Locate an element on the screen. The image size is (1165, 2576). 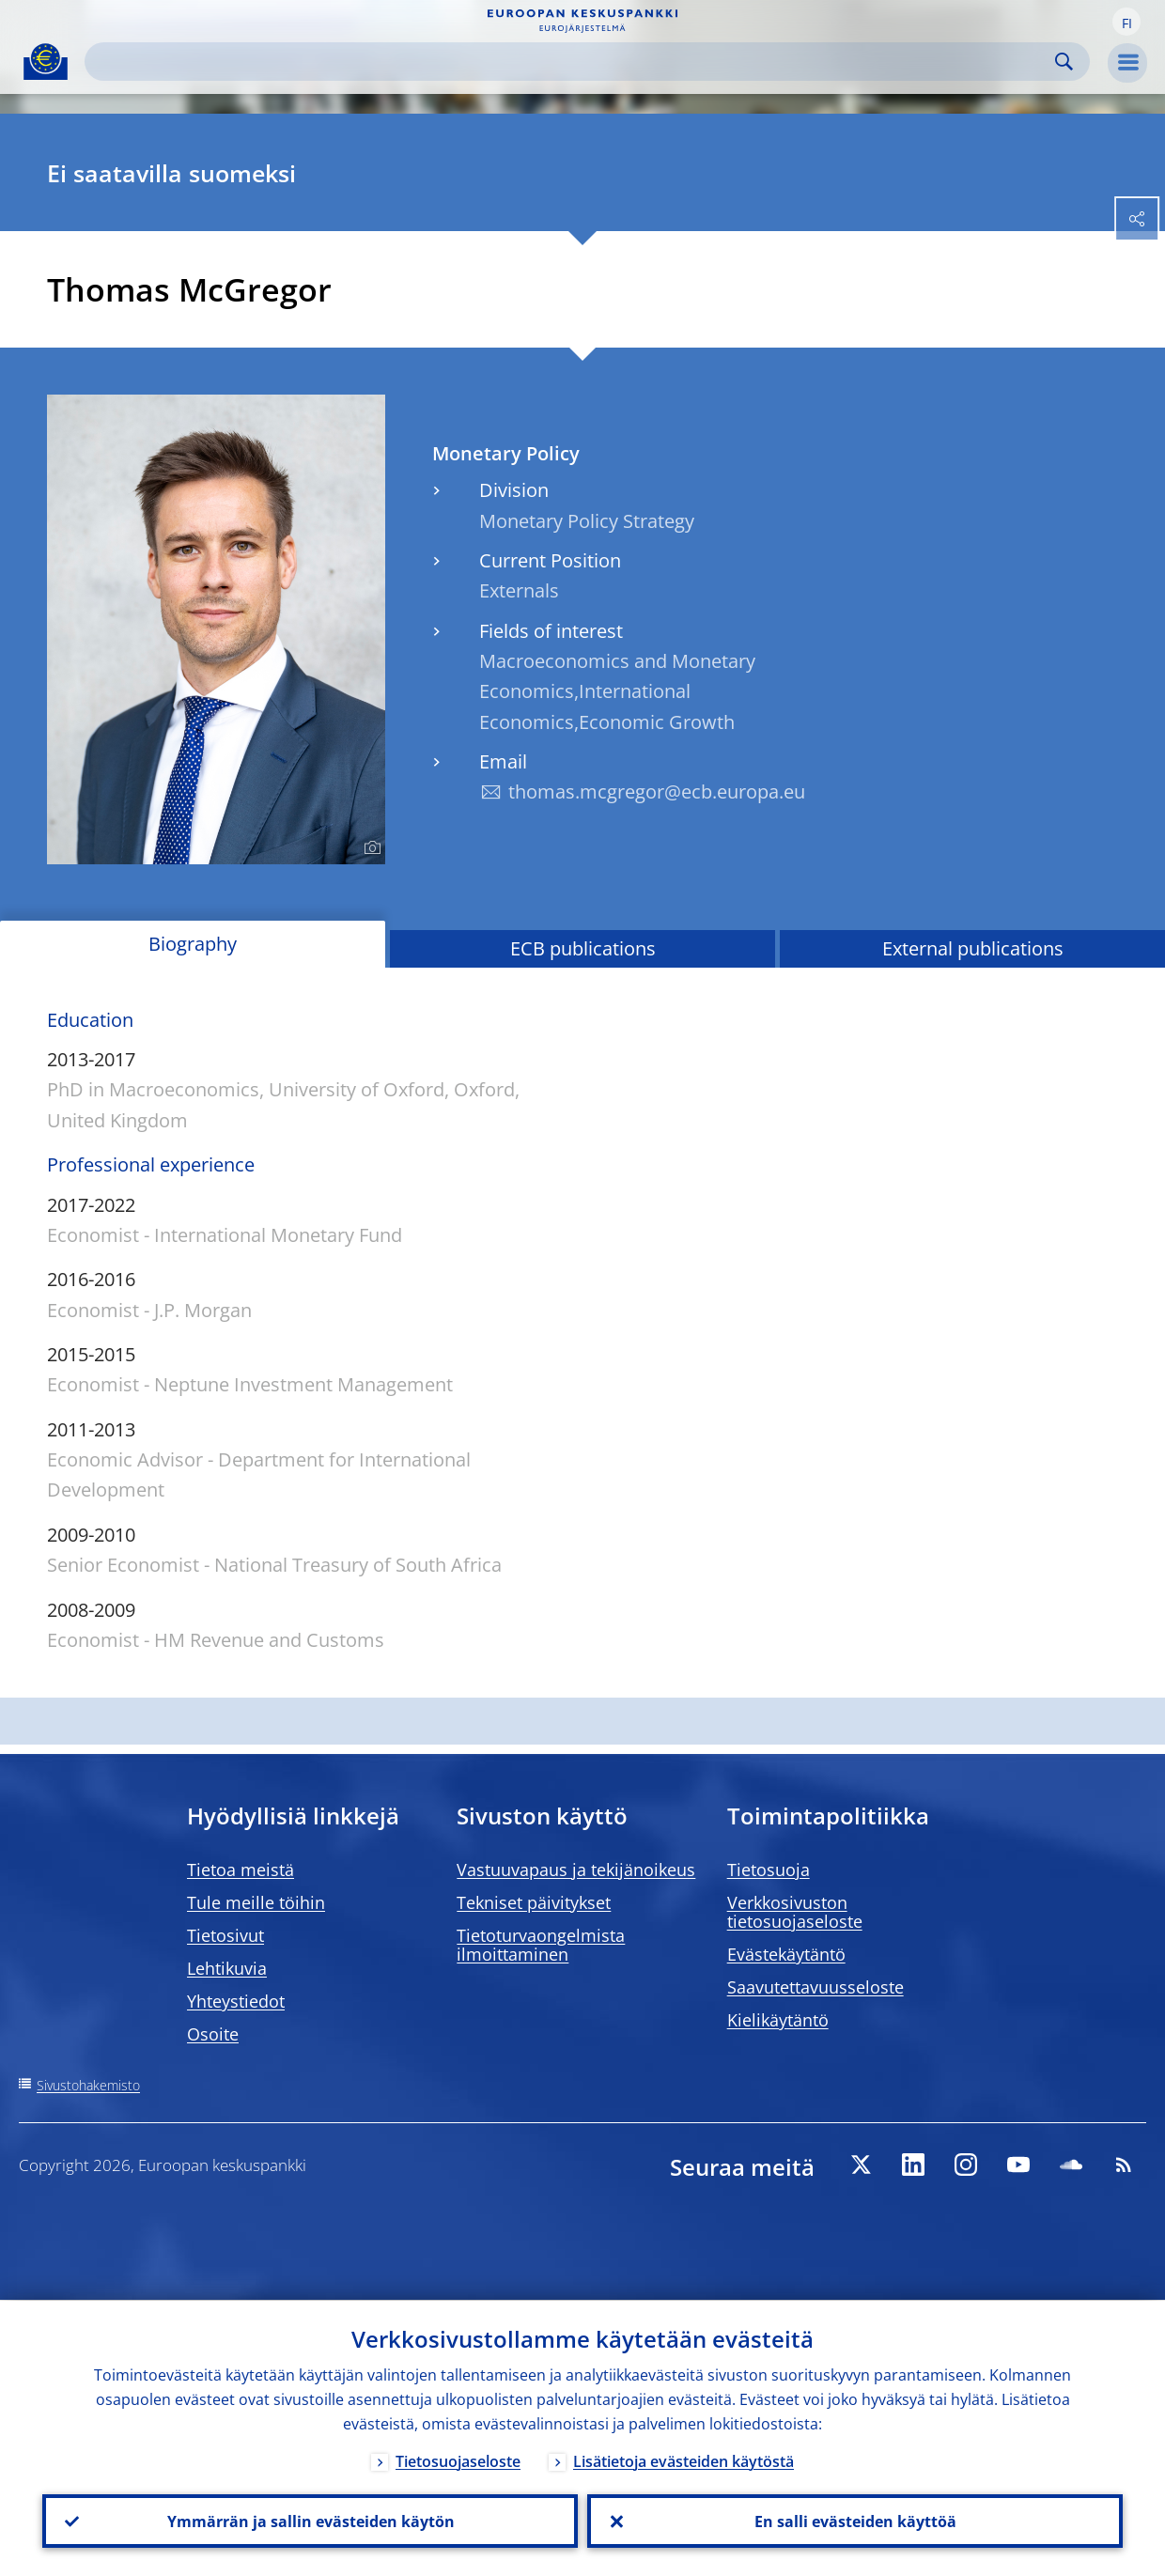
[button] is located at coordinates (1126, 22).